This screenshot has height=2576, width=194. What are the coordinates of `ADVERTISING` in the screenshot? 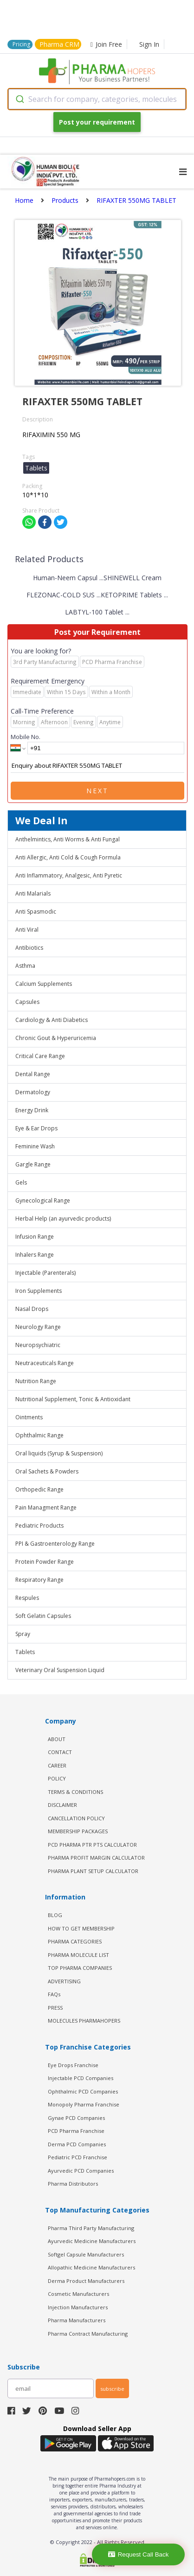 It's located at (64, 1981).